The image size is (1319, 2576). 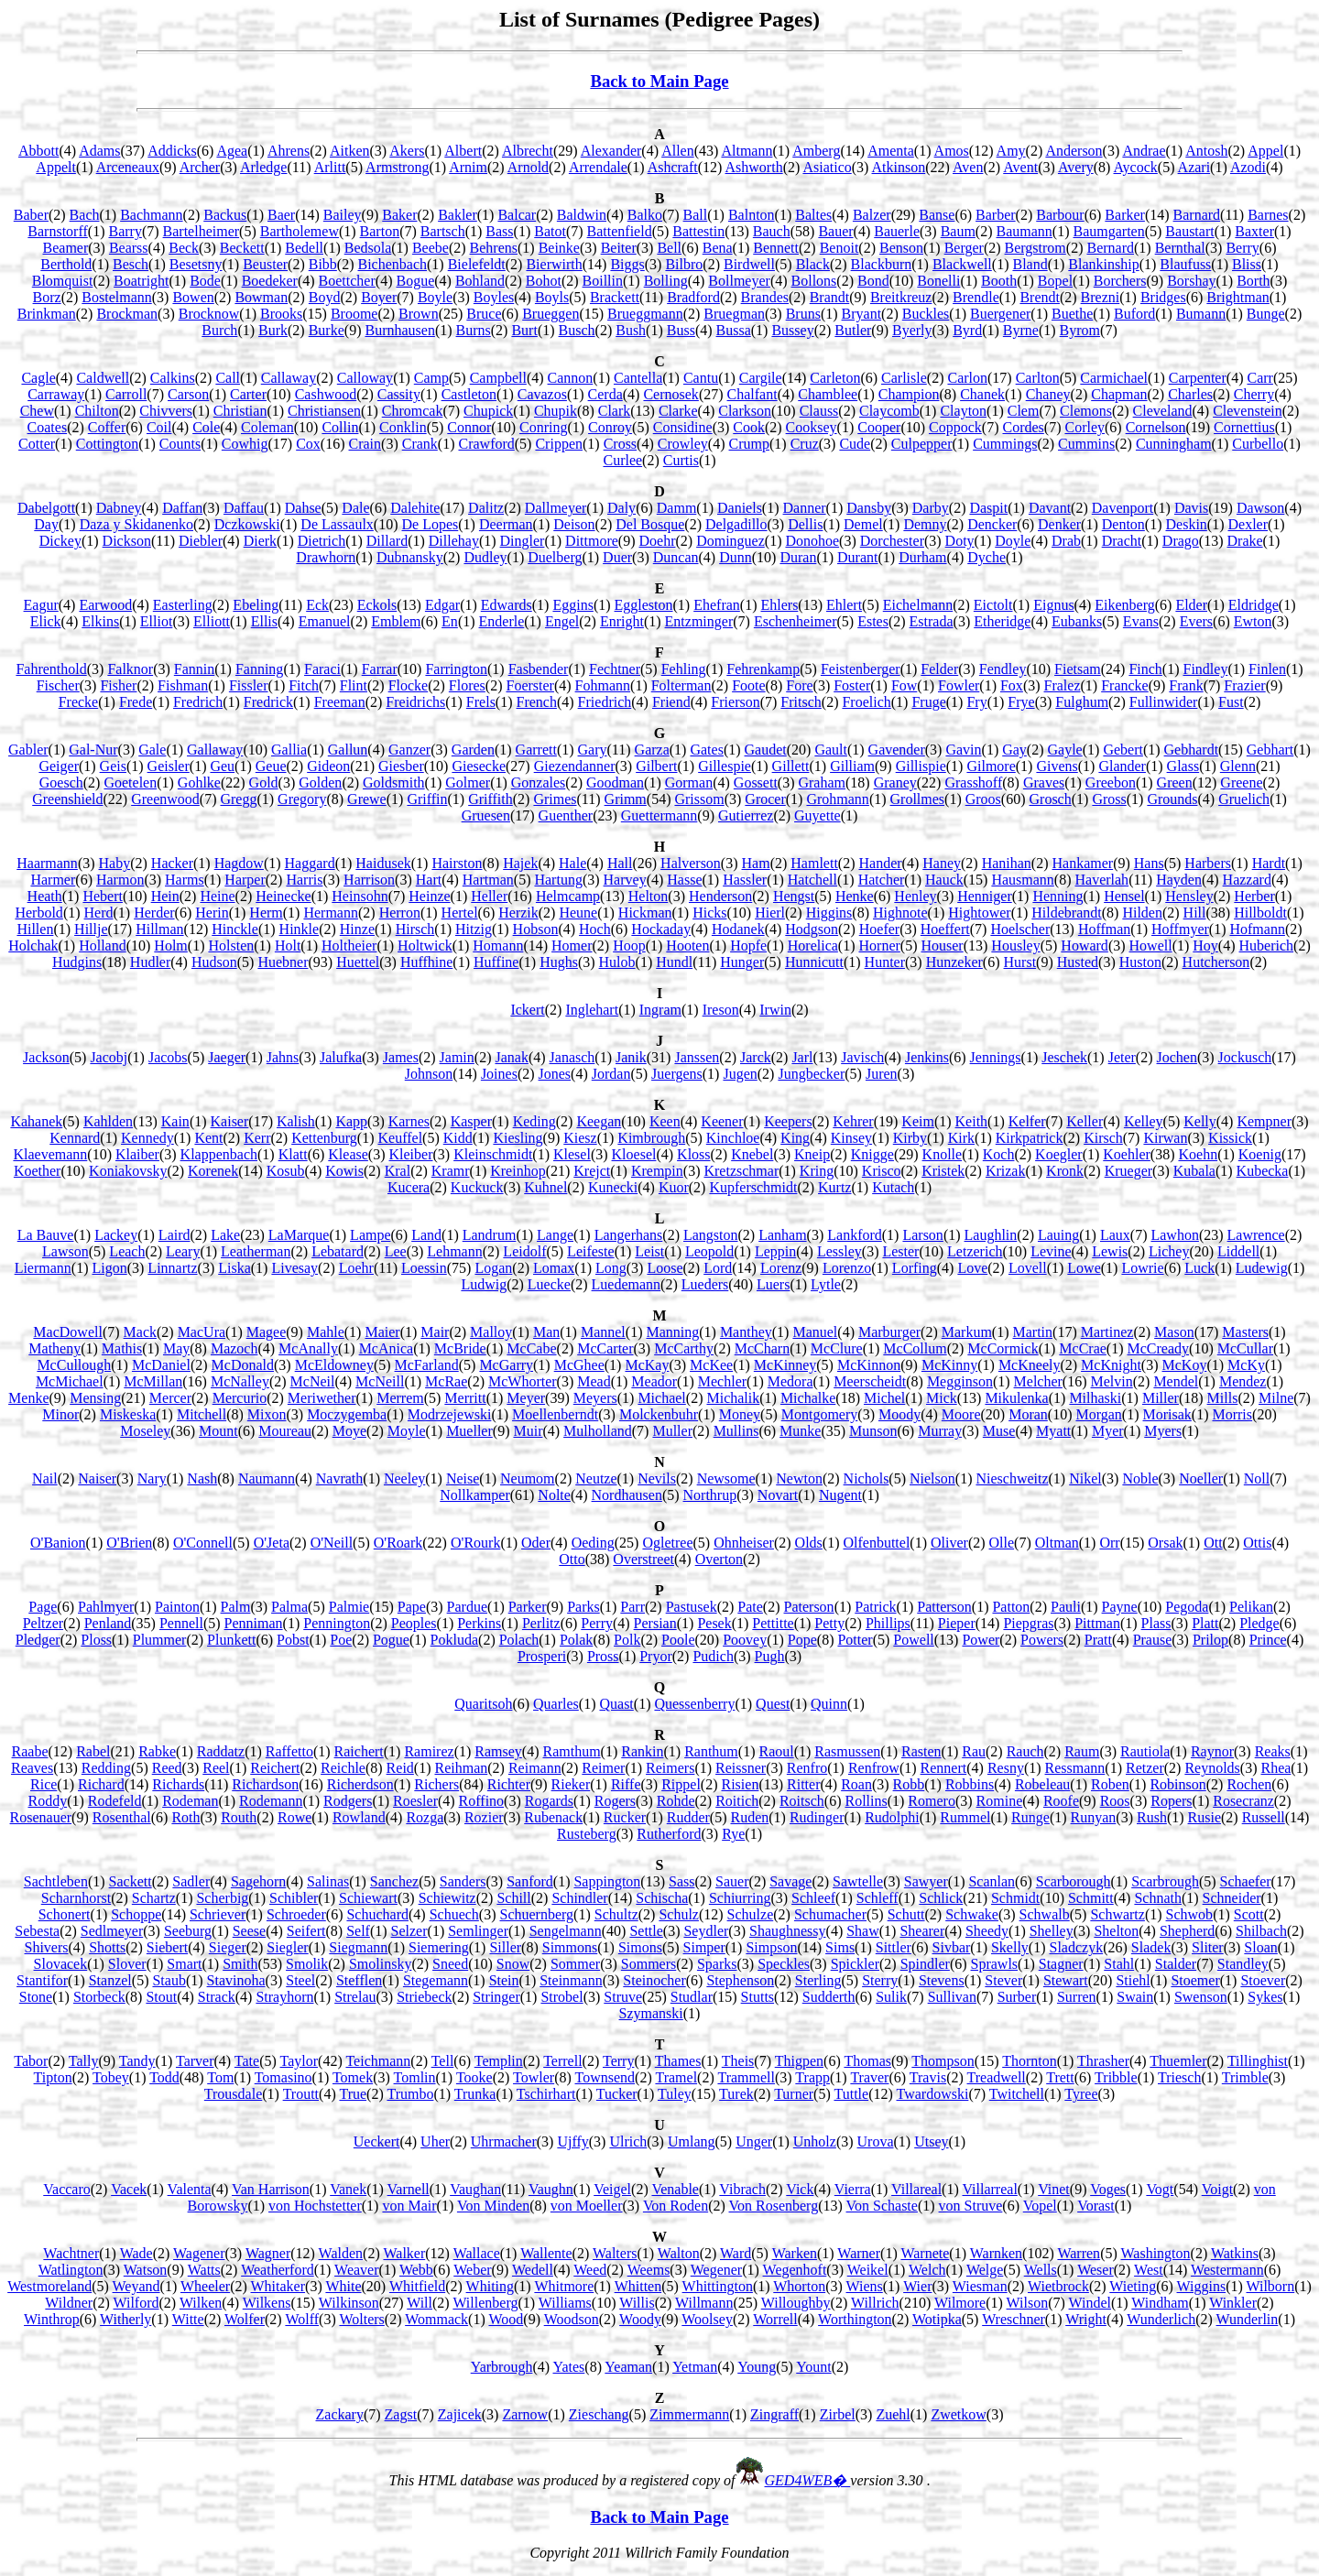 I want to click on Callaway, so click(x=288, y=378).